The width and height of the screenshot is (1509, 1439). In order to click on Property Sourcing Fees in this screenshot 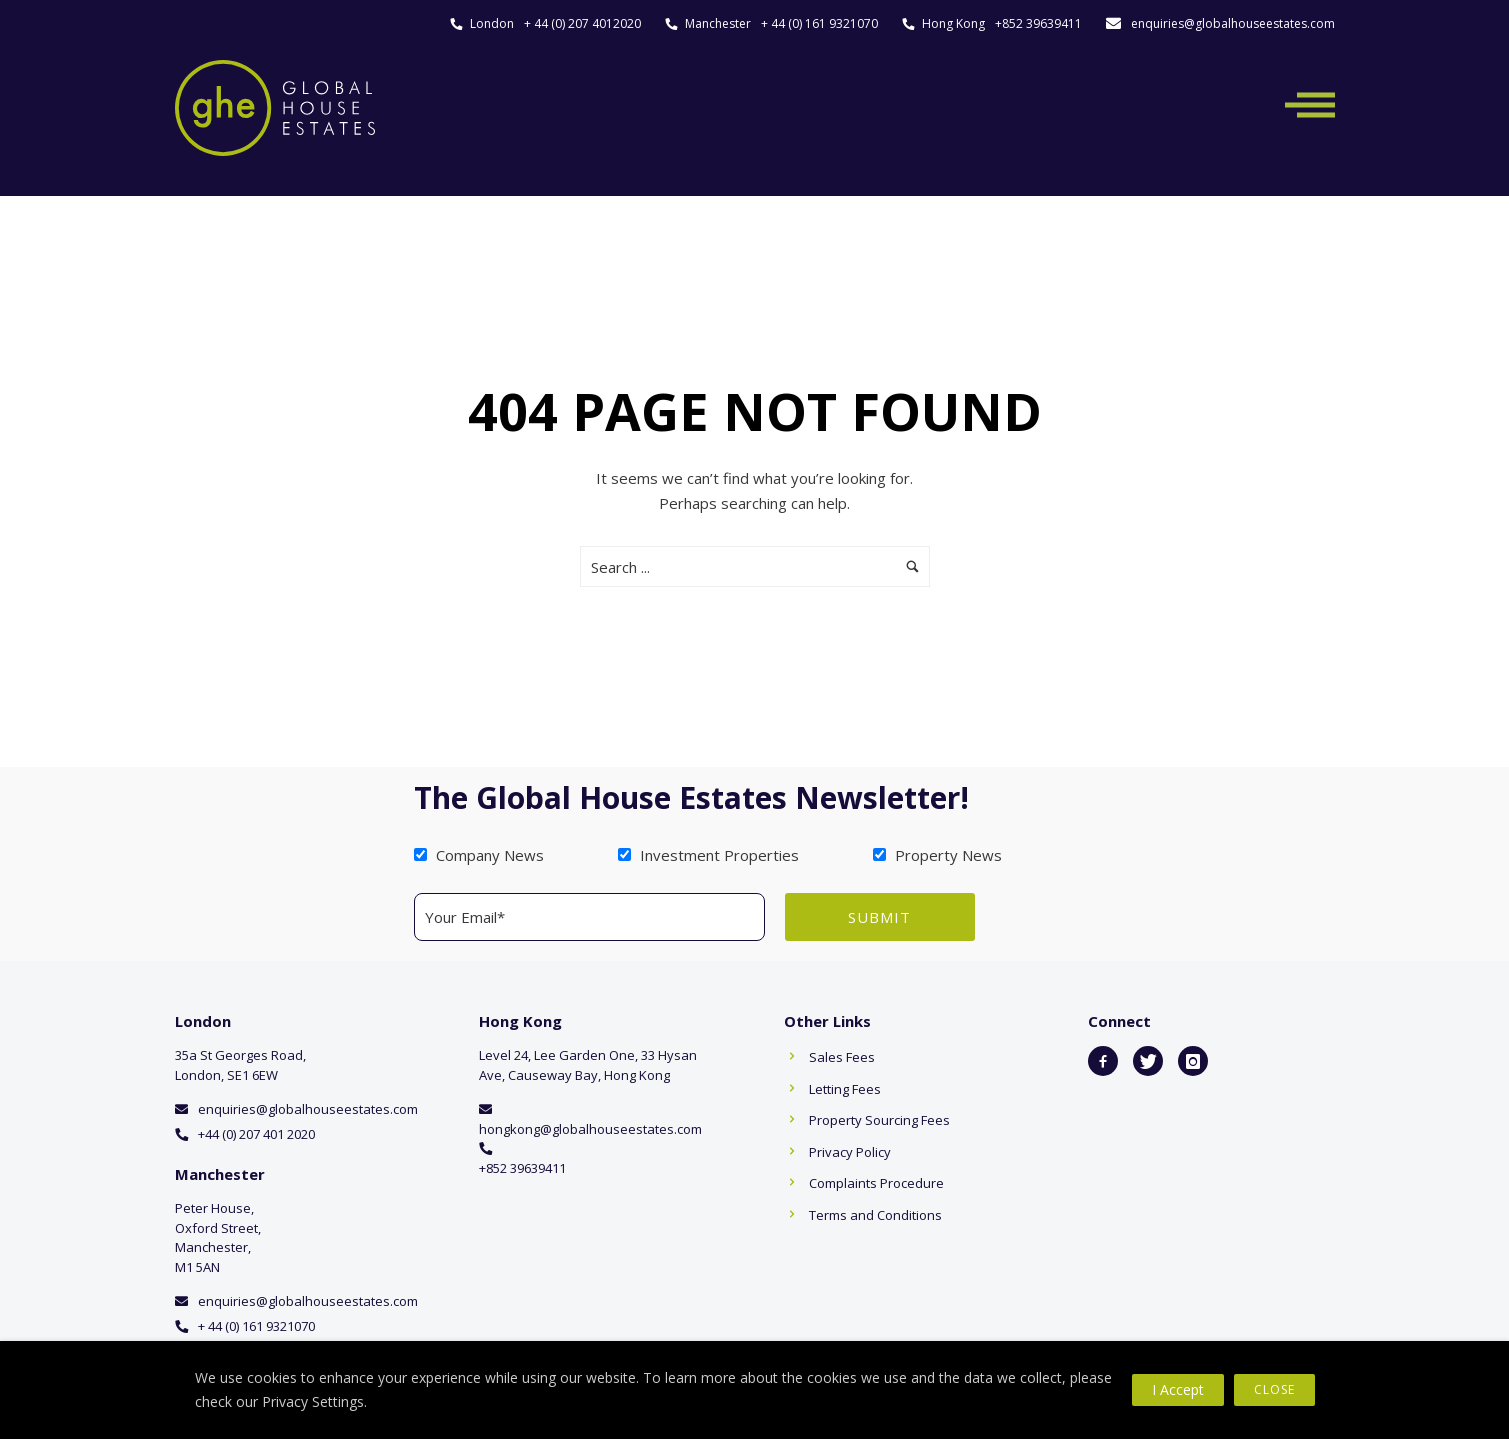, I will do `click(879, 1120)`.